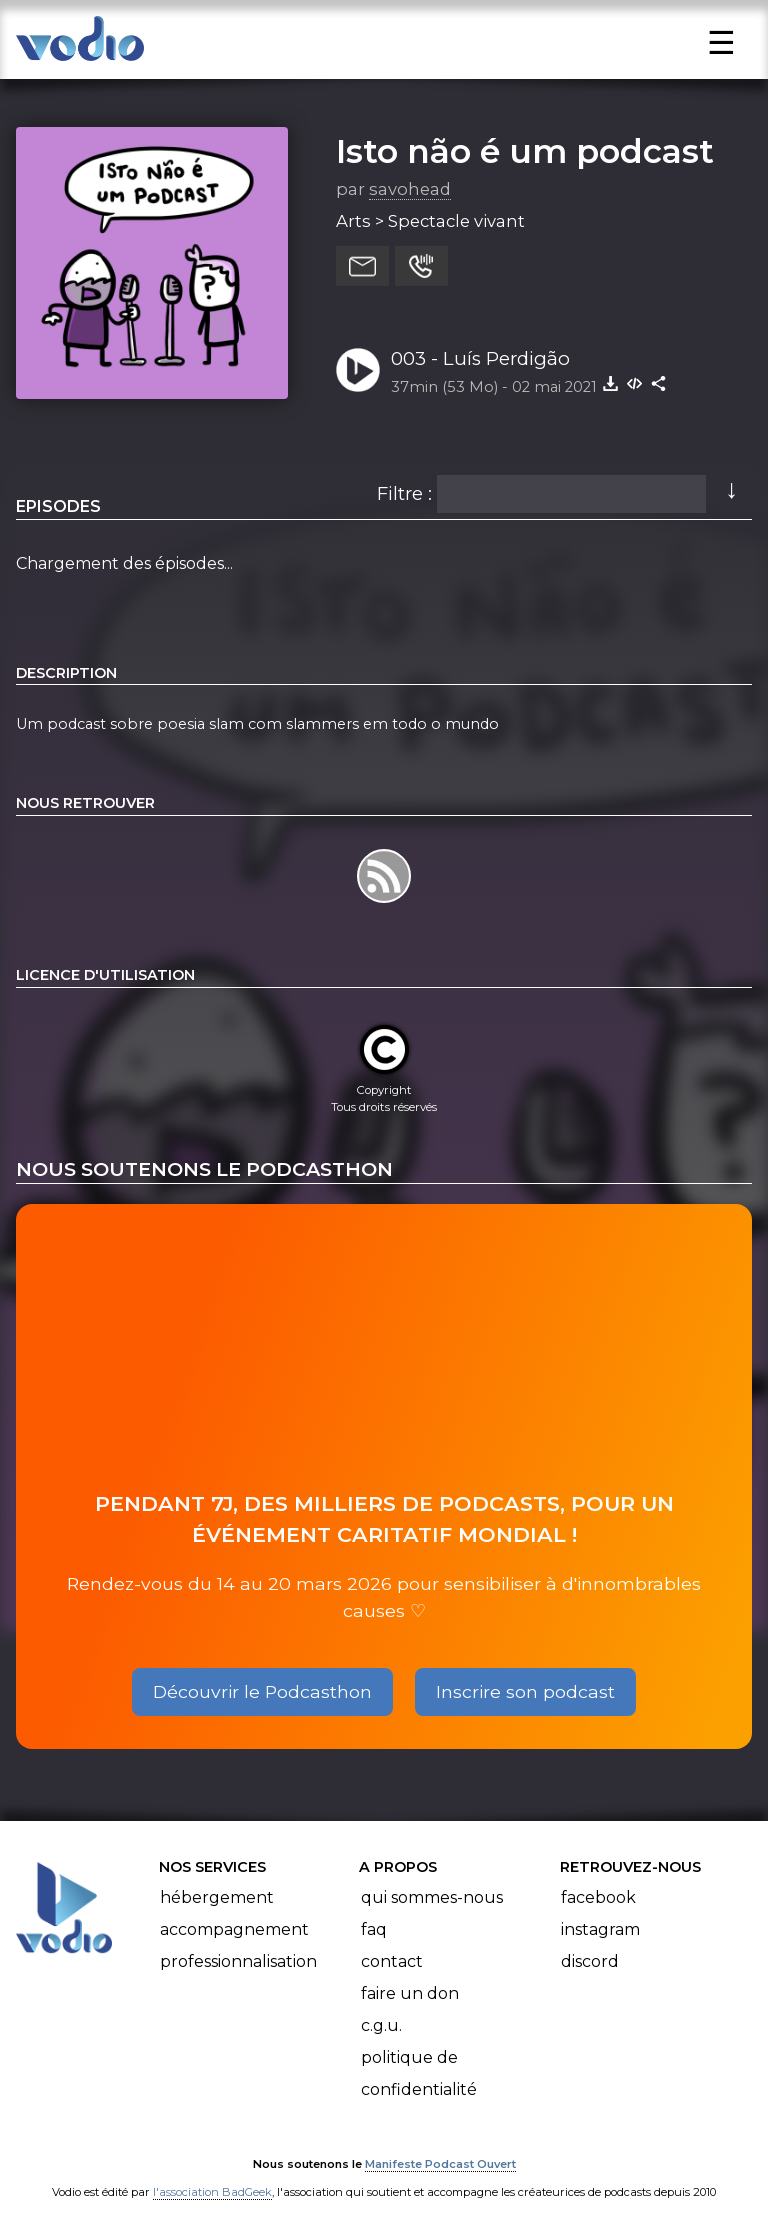 This screenshot has height=2236, width=768. I want to click on Contact, so click(392, 1961).